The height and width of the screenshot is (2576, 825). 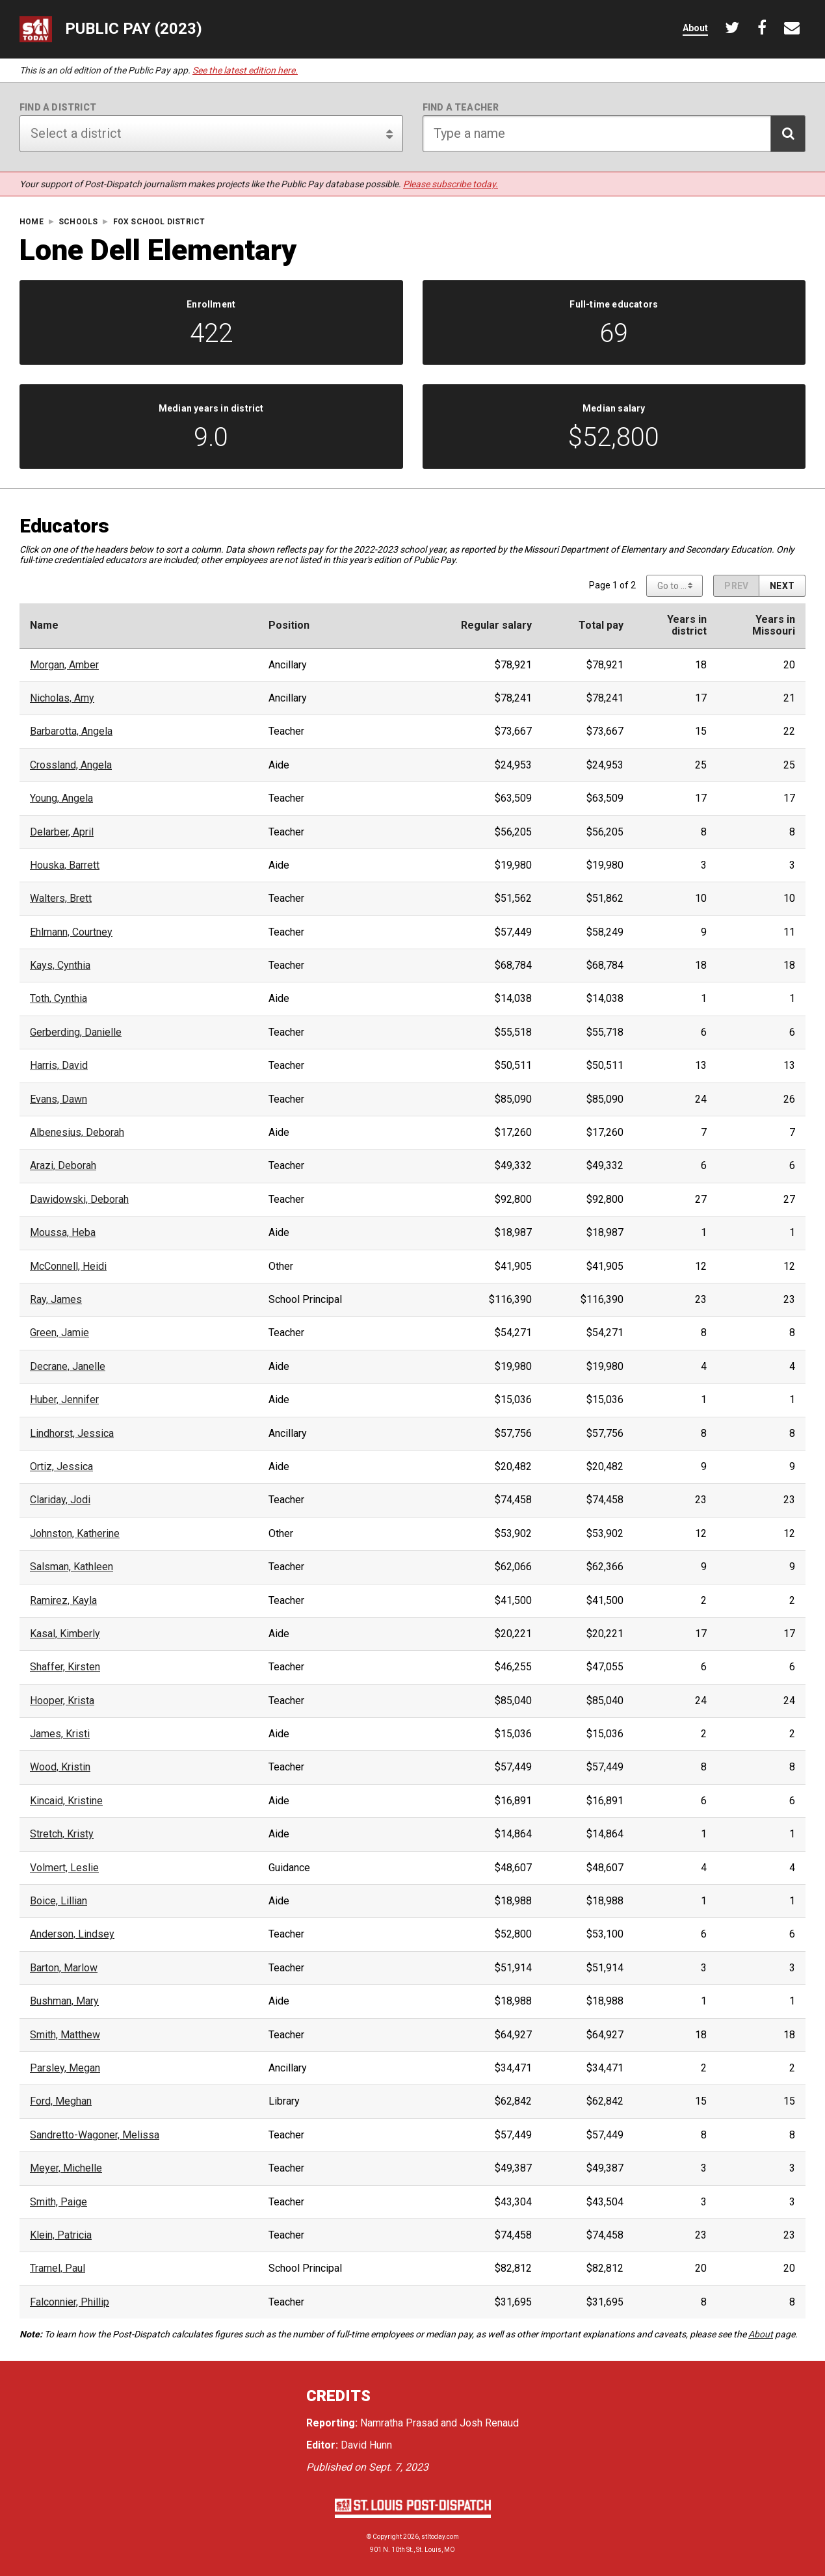 What do you see at coordinates (58, 1901) in the screenshot?
I see `Boice, Lillian` at bounding box center [58, 1901].